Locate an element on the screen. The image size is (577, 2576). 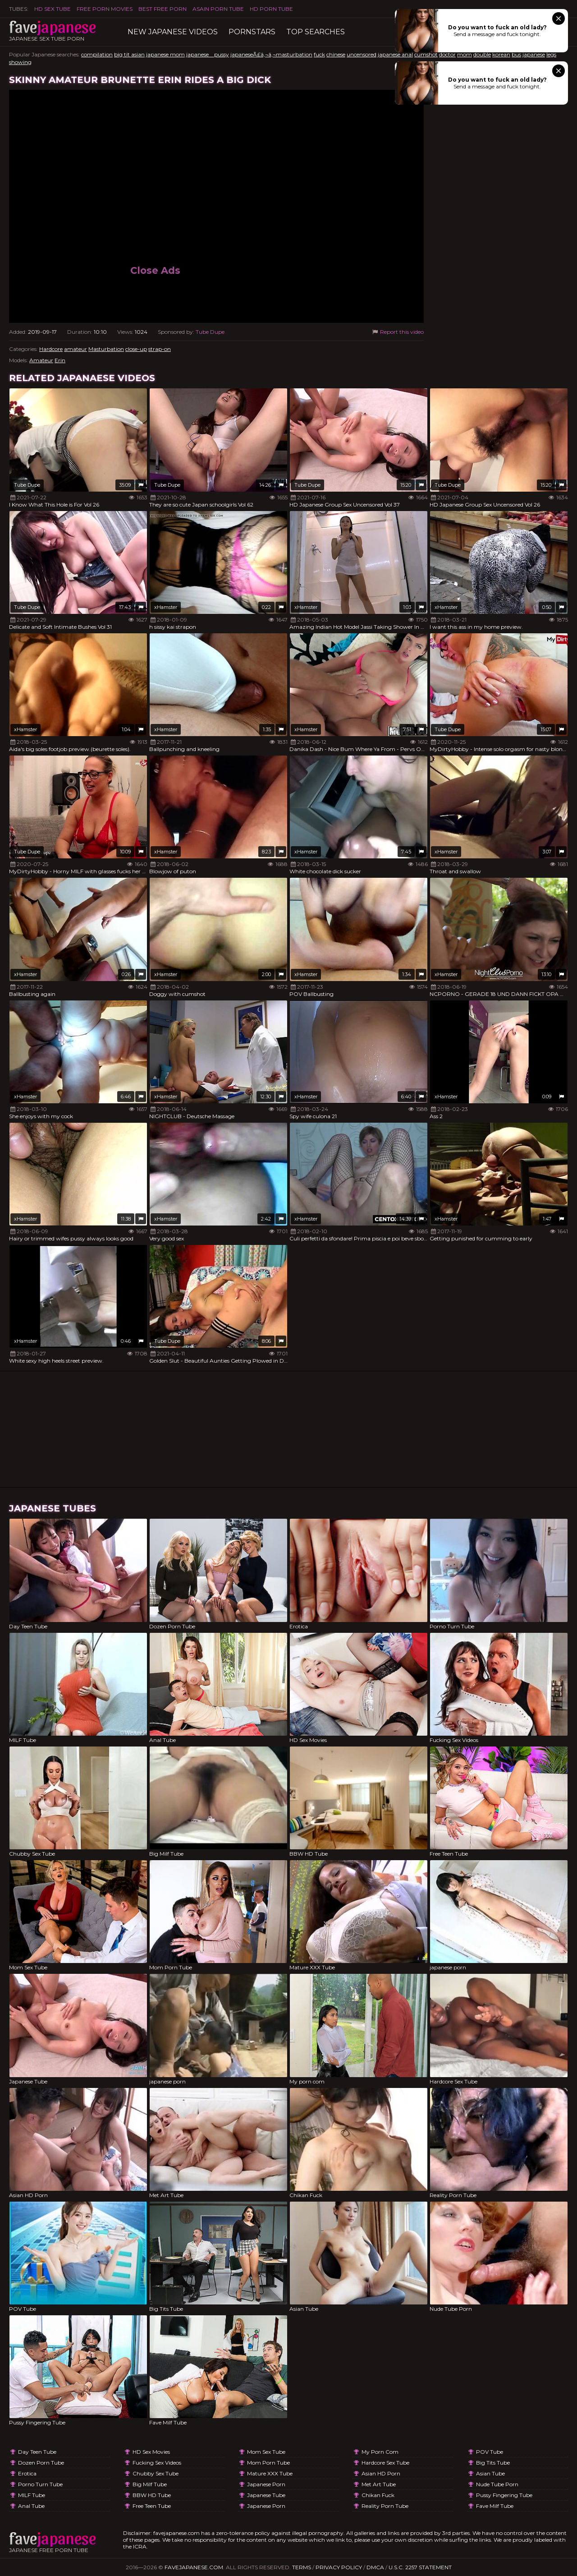
U.S.C. 2257 Statement is located at coordinates (420, 2567).